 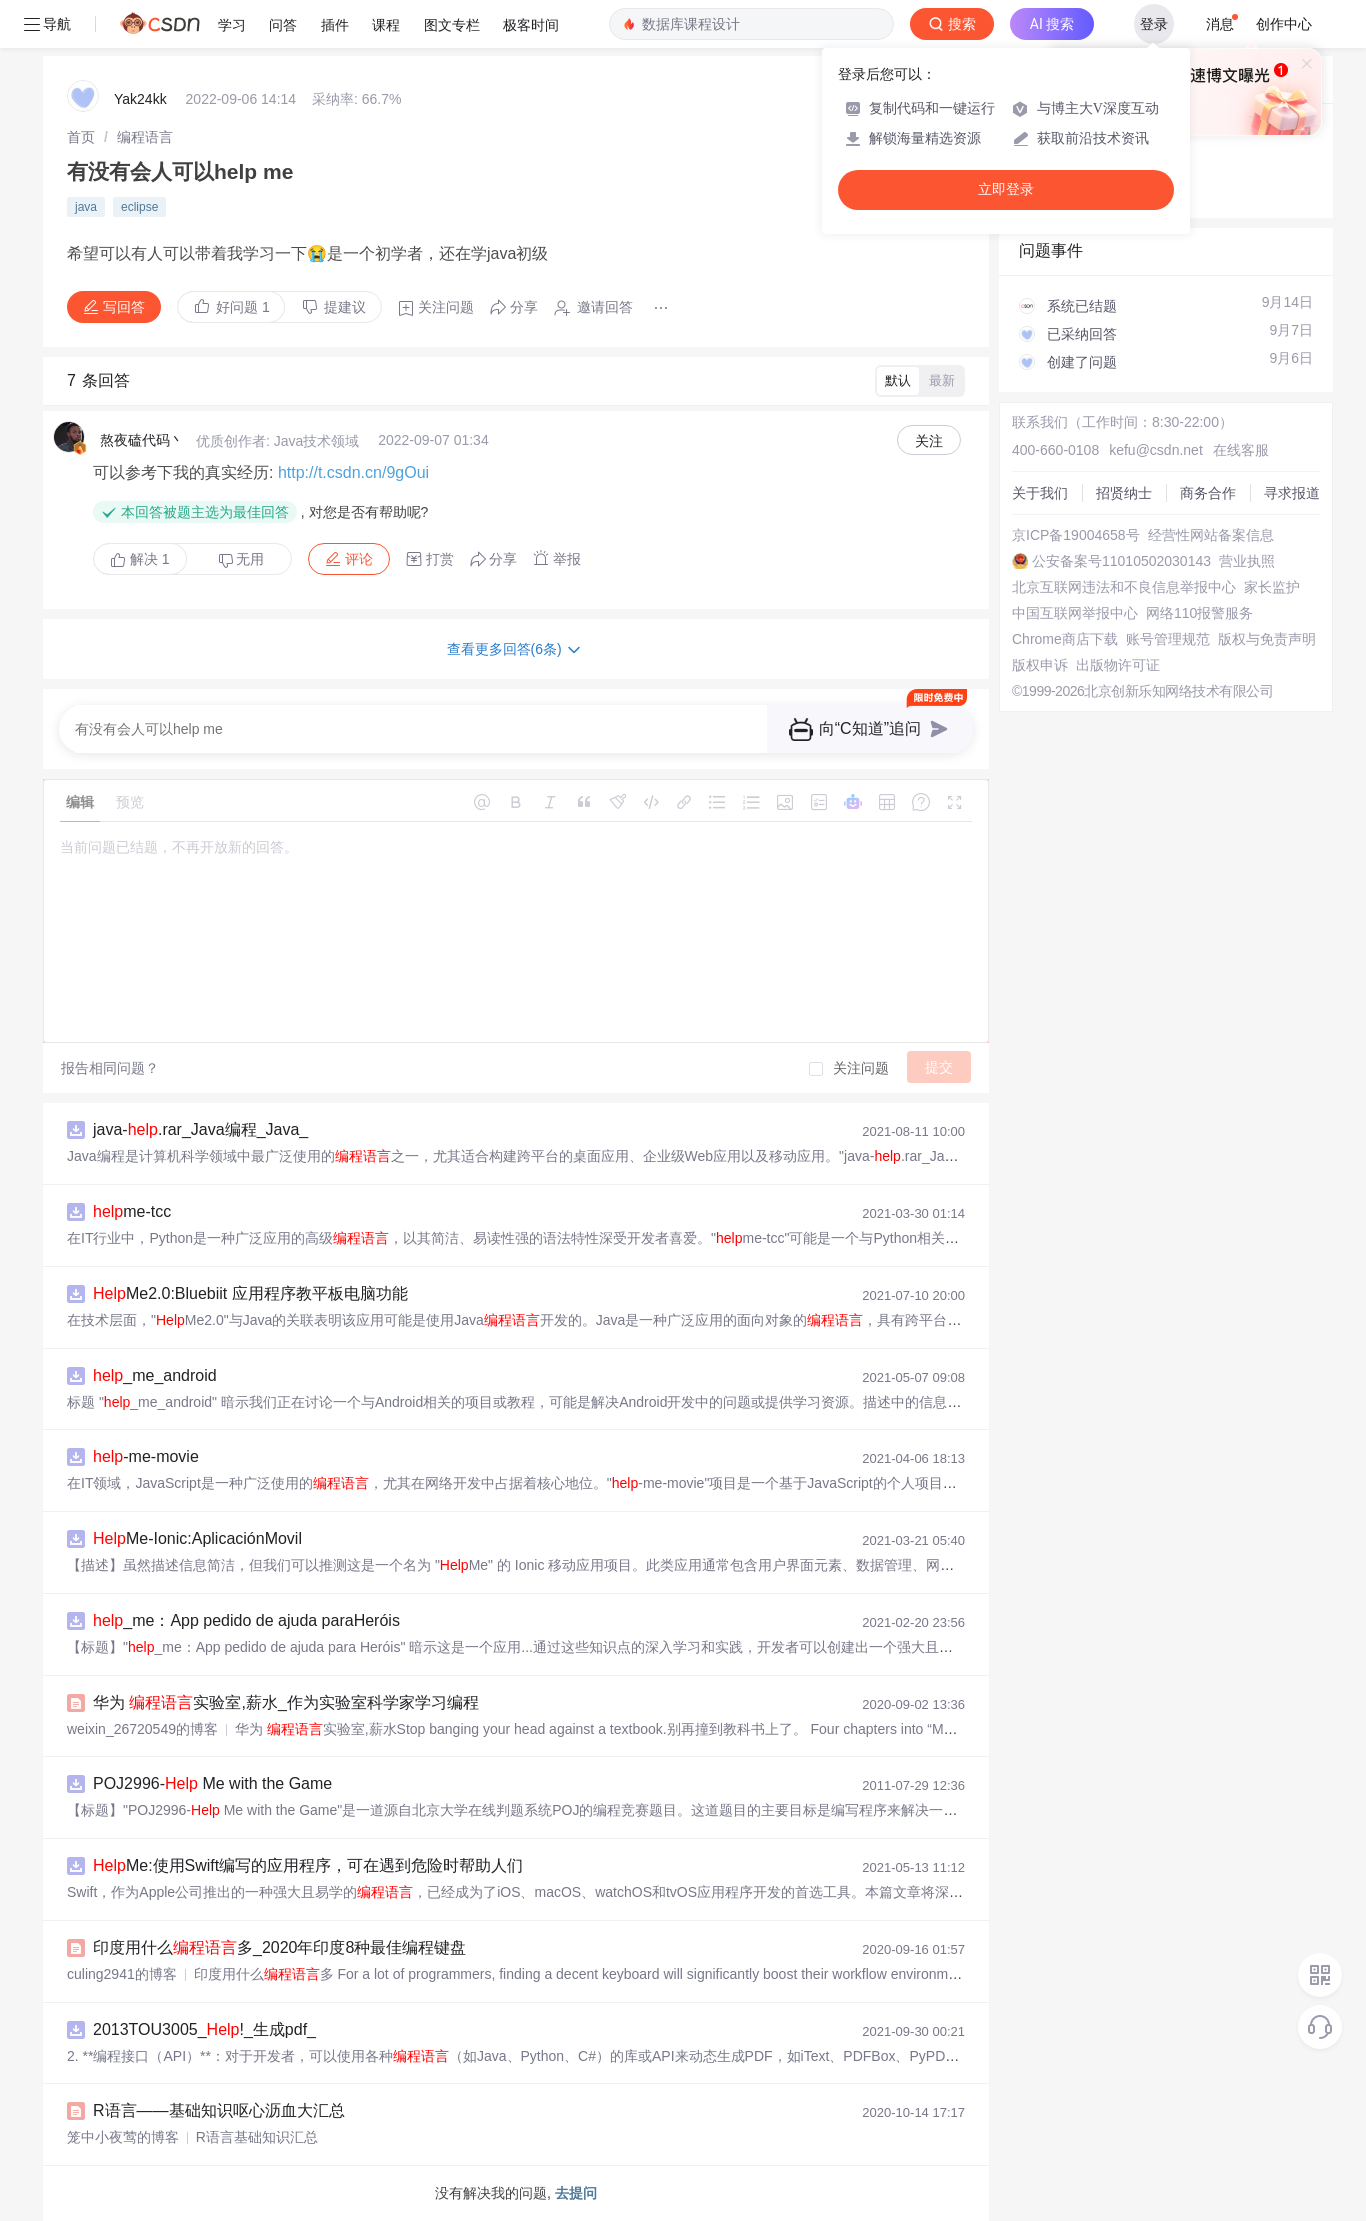 What do you see at coordinates (122, 1974) in the screenshot?
I see `culing2941的博客` at bounding box center [122, 1974].